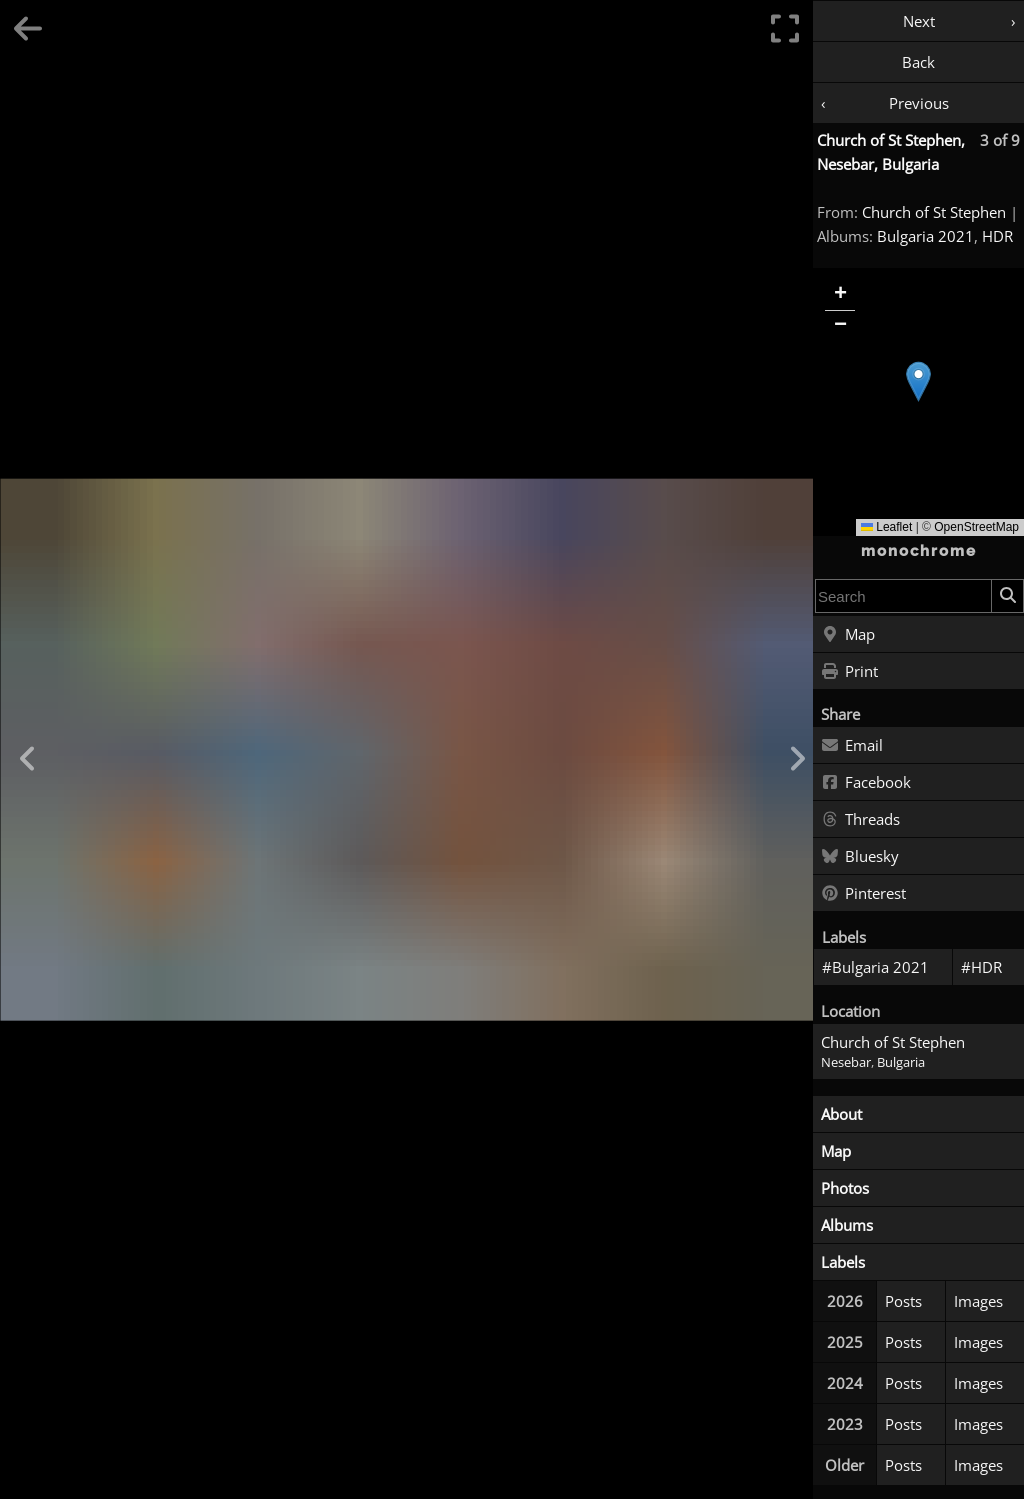 The height and width of the screenshot is (1499, 1024). I want to click on Threads, so click(860, 820).